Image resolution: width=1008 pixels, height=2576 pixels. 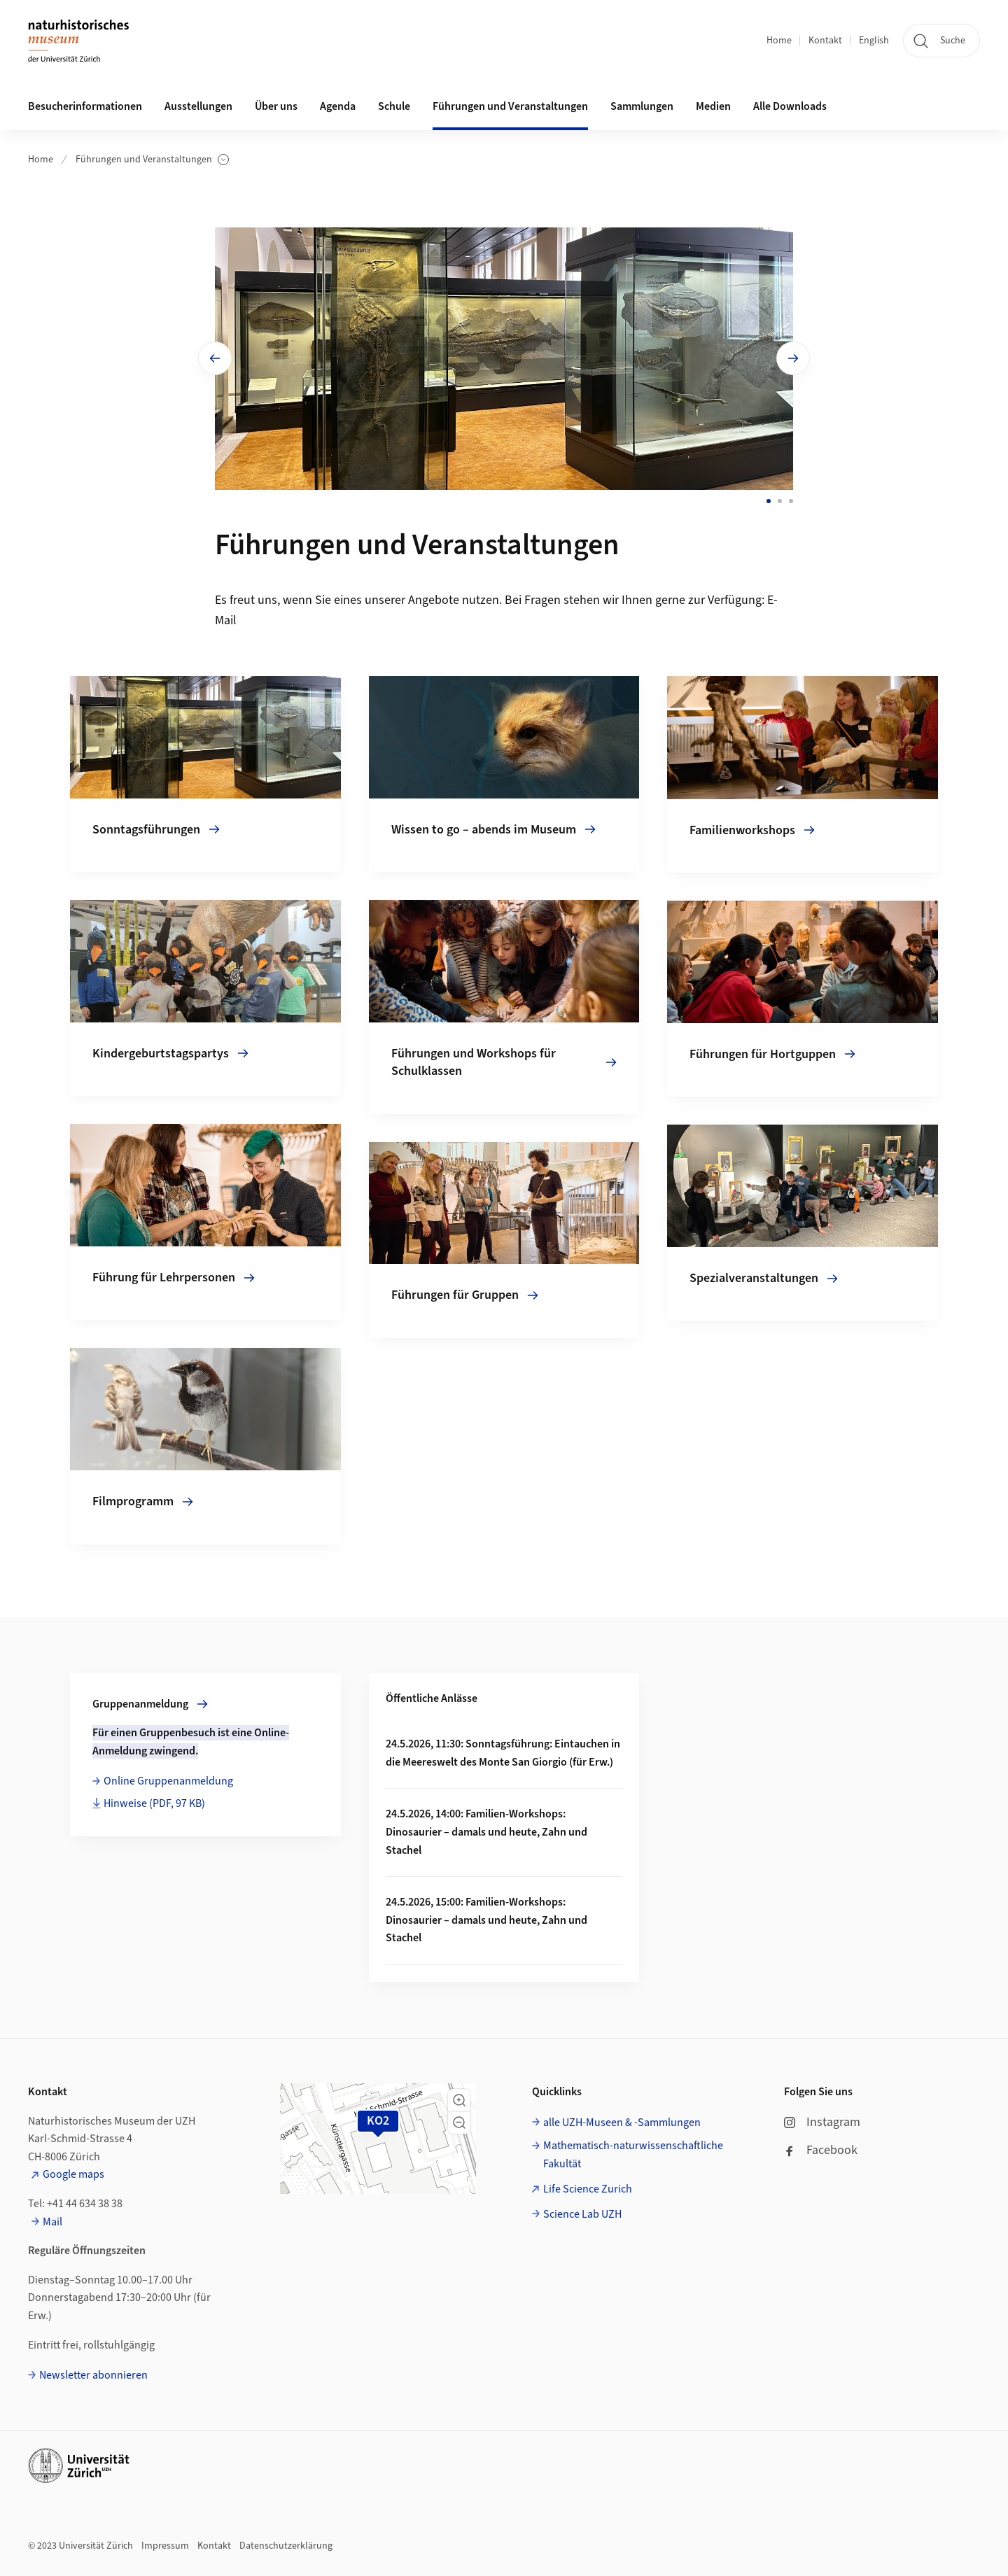 What do you see at coordinates (633, 2155) in the screenshot?
I see `Mathematisch-naturwissenschaftliche Fakultät` at bounding box center [633, 2155].